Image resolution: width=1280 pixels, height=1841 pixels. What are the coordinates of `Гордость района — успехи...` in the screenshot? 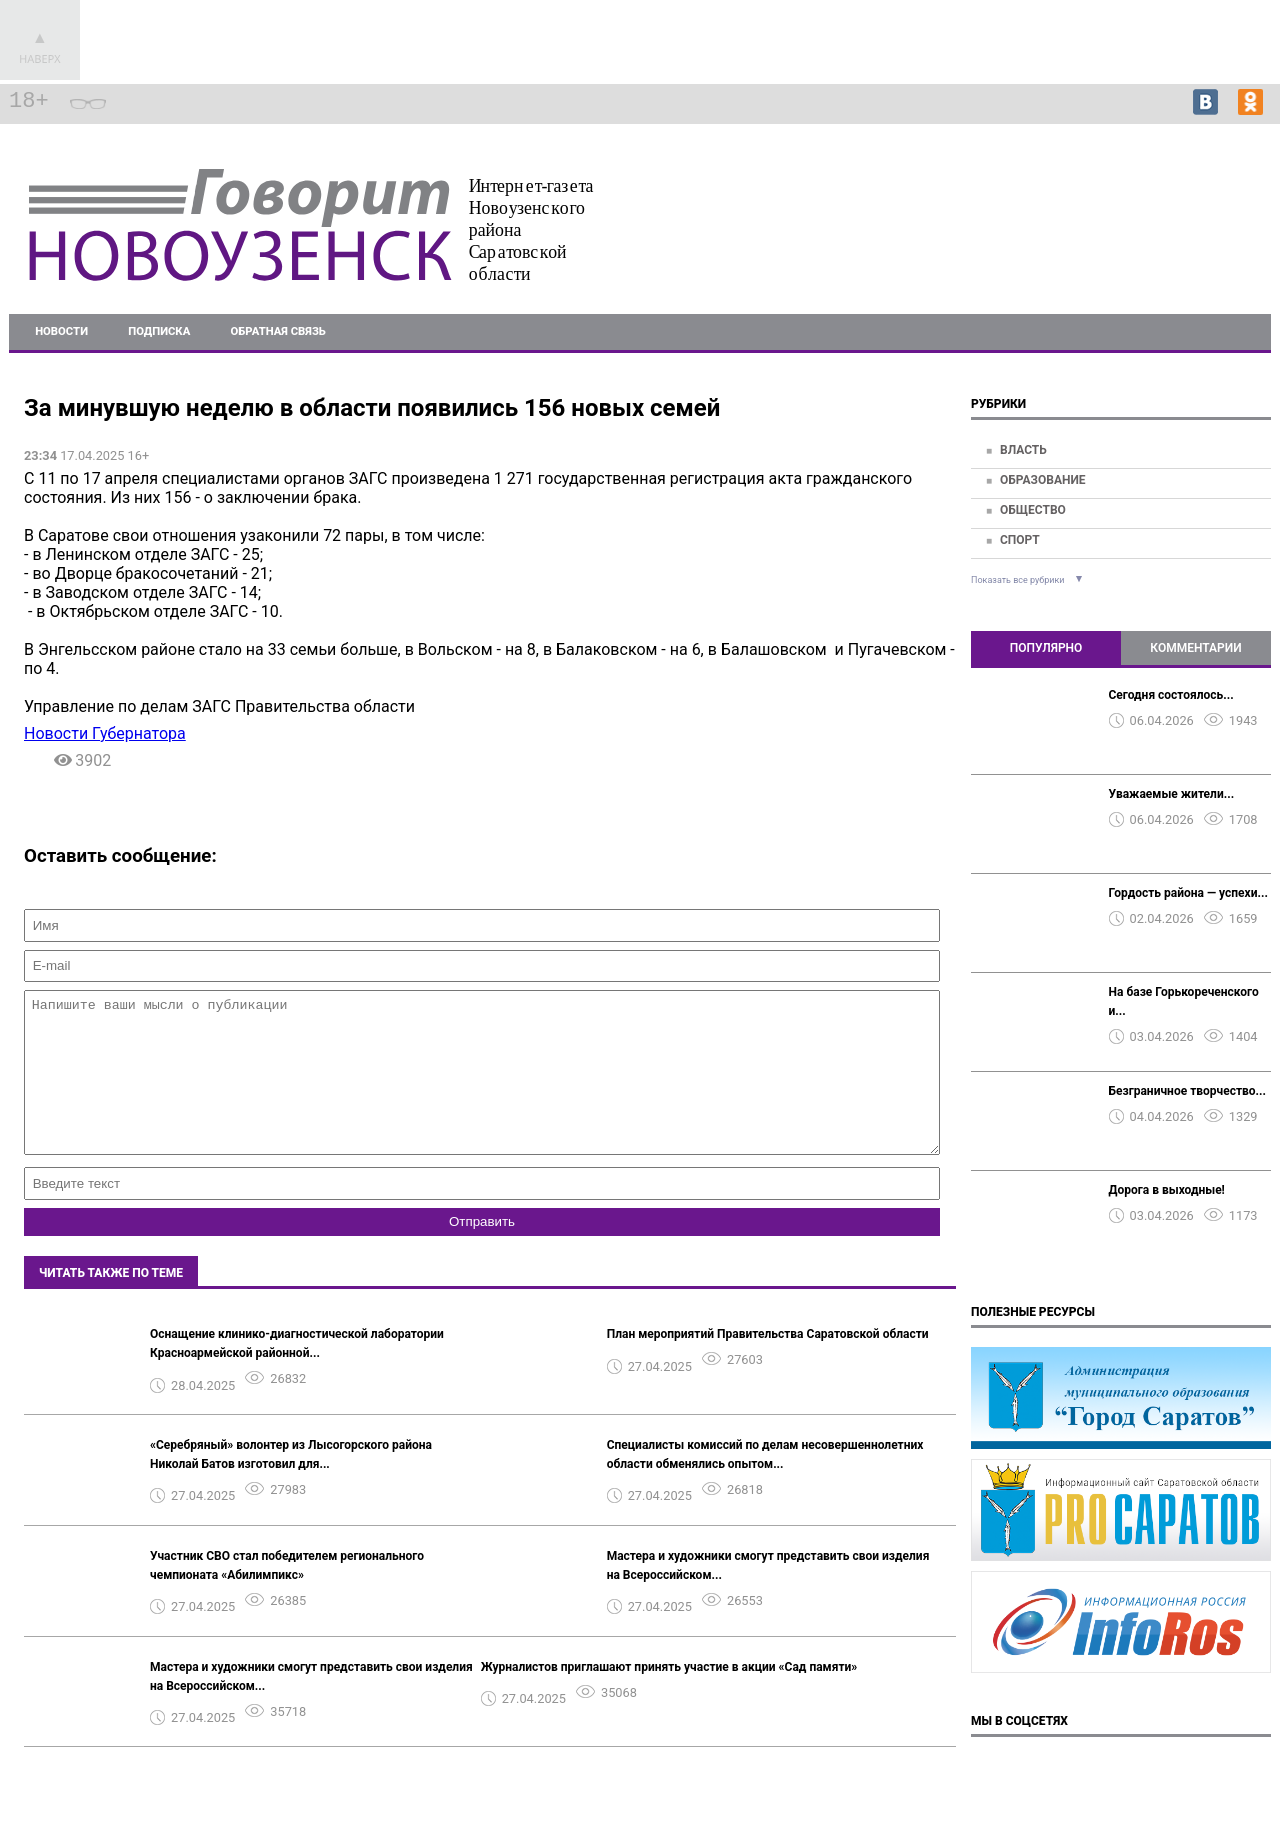 It's located at (1188, 893).